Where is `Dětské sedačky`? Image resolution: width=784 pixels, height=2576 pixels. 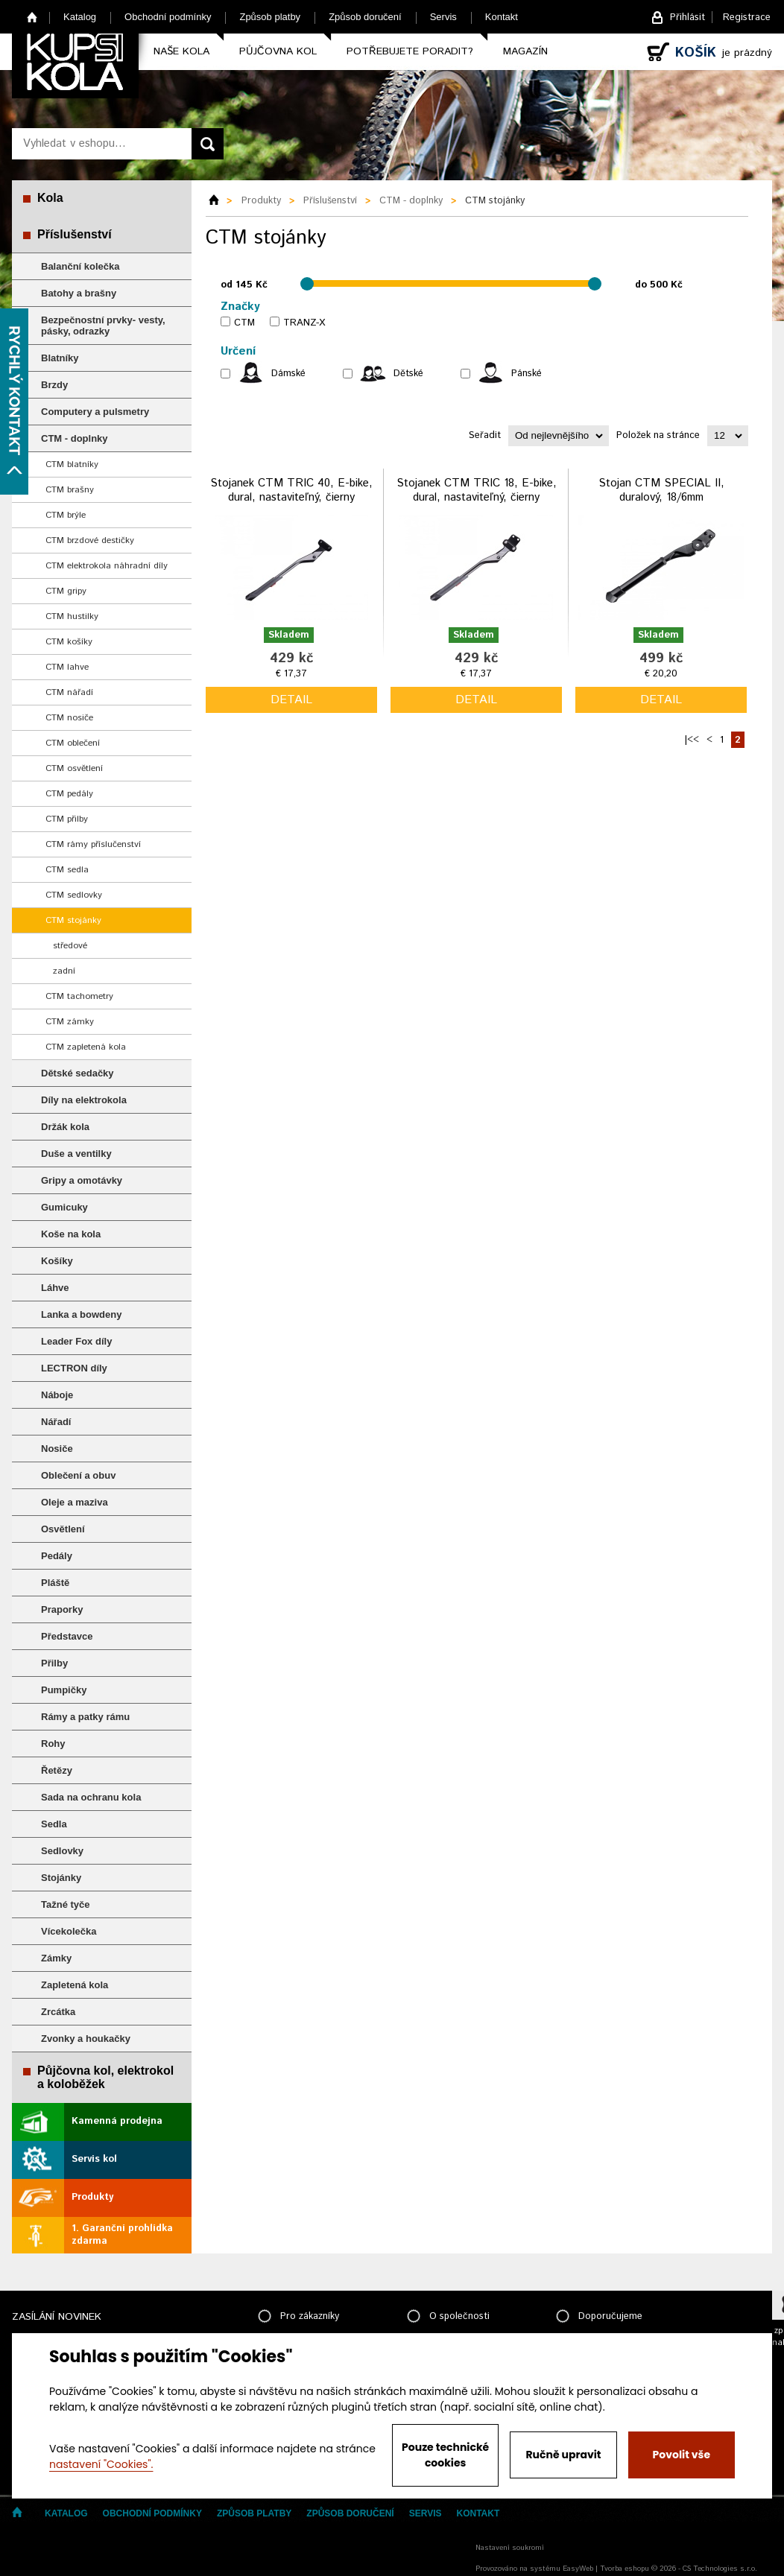 Dětské sedačky is located at coordinates (77, 1073).